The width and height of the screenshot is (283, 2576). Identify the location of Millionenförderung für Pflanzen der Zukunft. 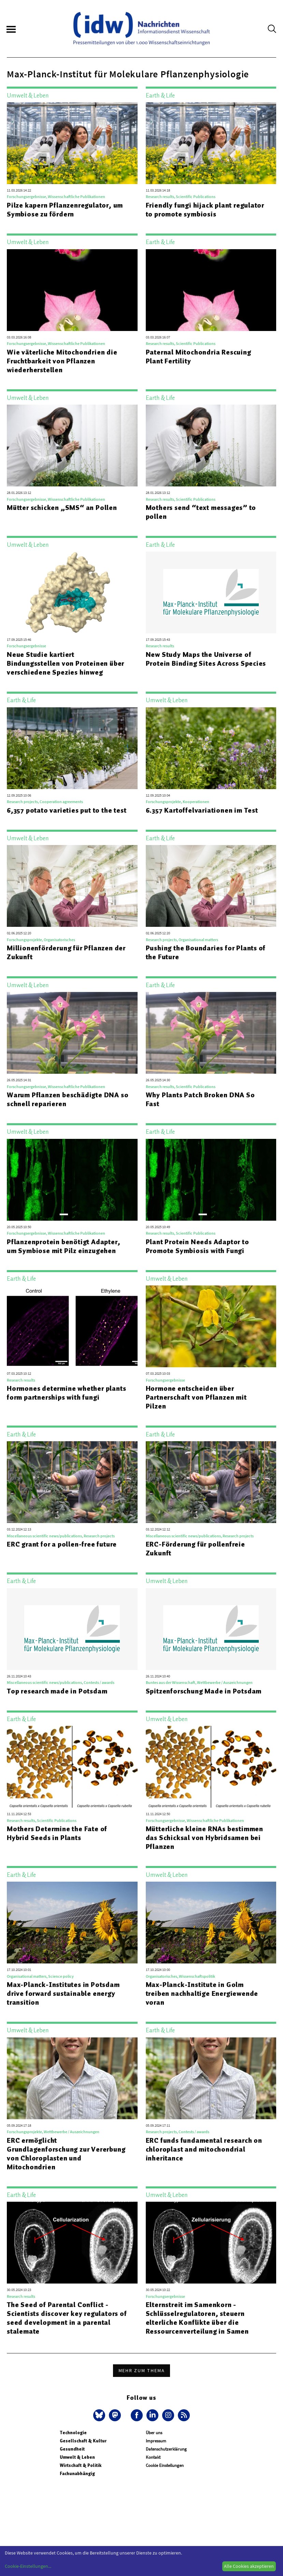
(66, 952).